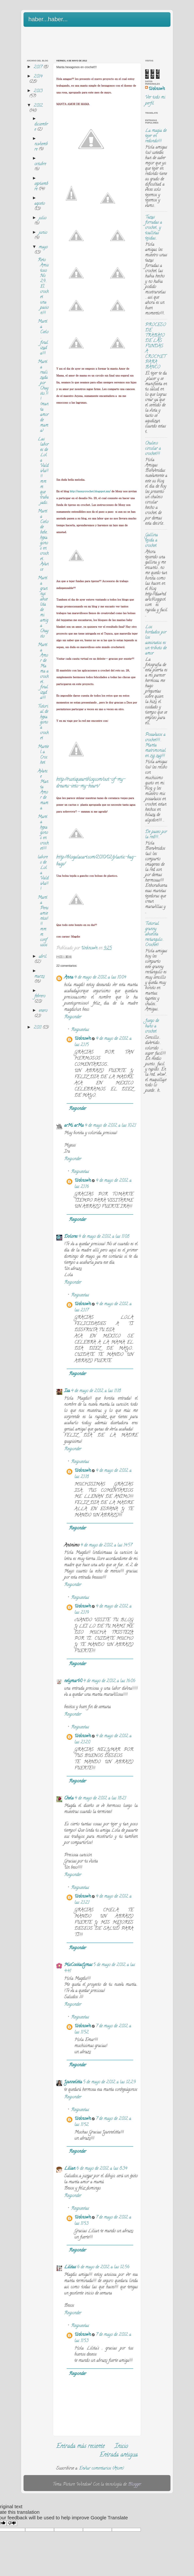 The image size is (194, 2576). I want to click on 4 de mayo de 2012 a las 21:18, so click(102, 1473).